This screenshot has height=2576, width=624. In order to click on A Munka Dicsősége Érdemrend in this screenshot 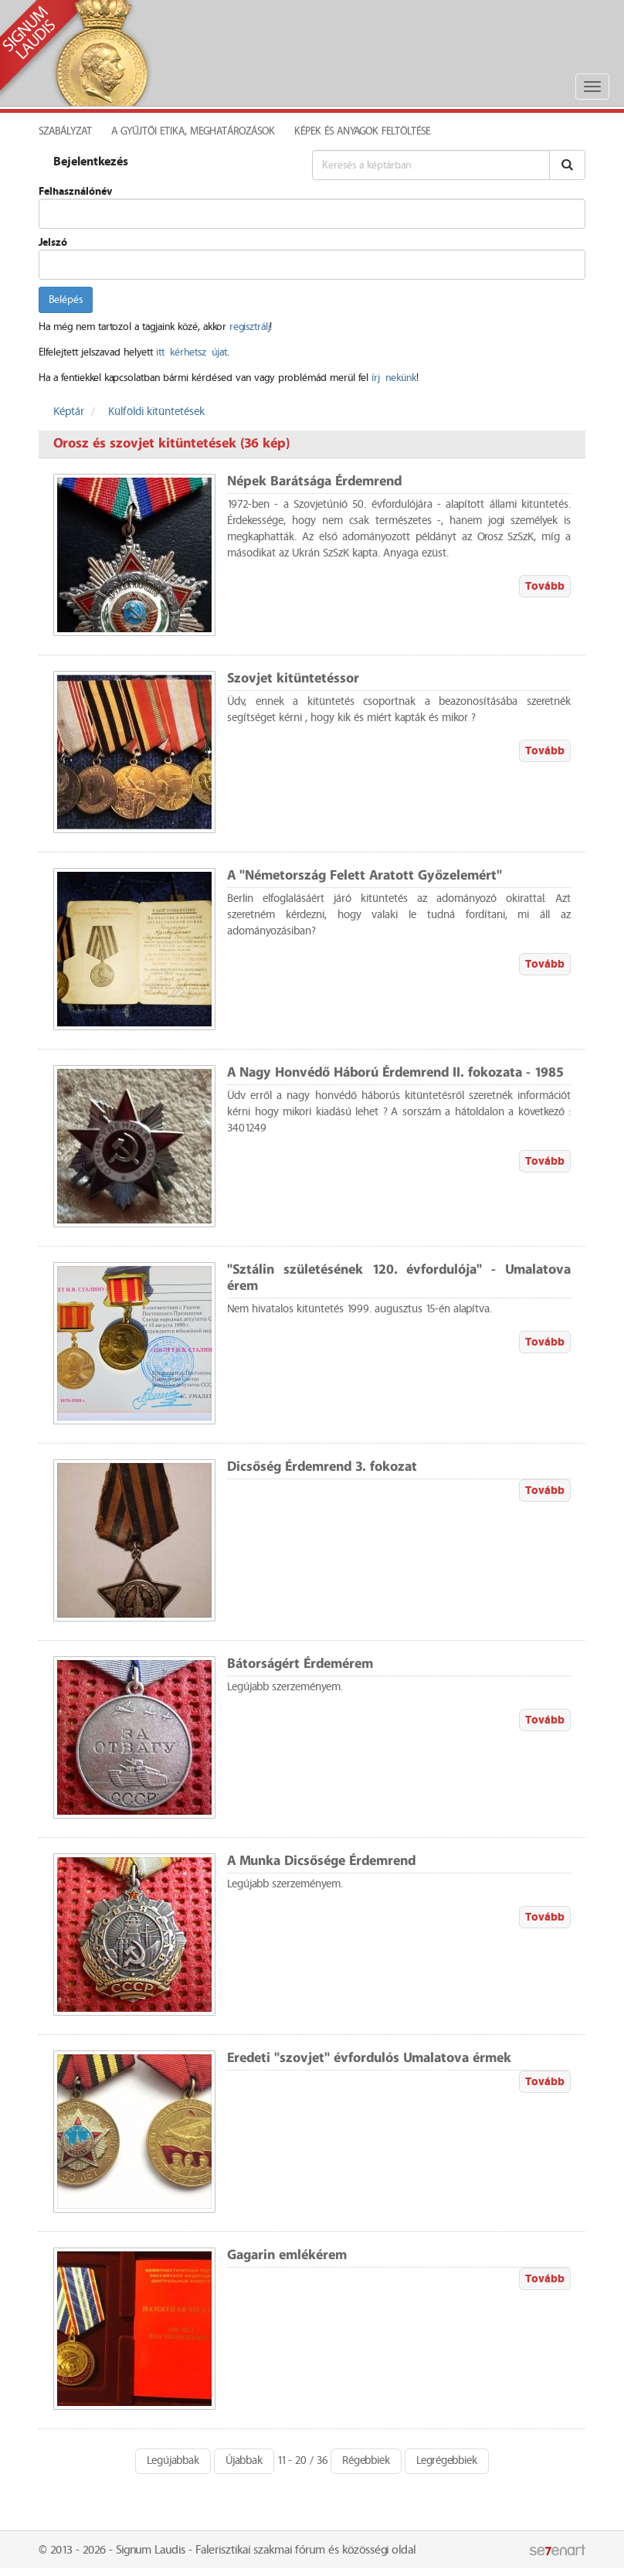, I will do `click(321, 1861)`.